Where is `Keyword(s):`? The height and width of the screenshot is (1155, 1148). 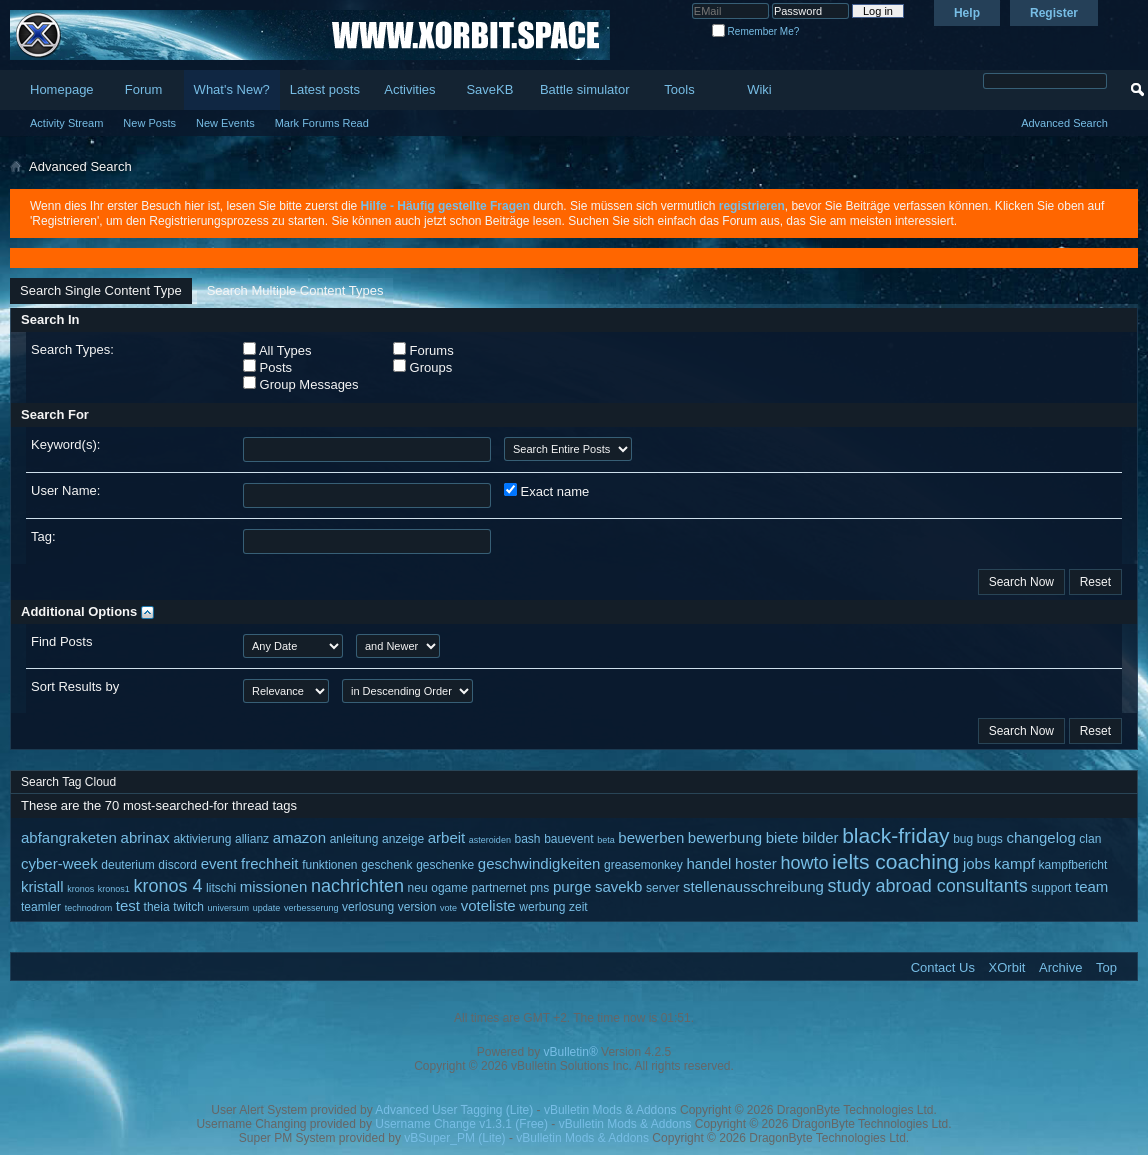 Keyword(s): is located at coordinates (65, 444).